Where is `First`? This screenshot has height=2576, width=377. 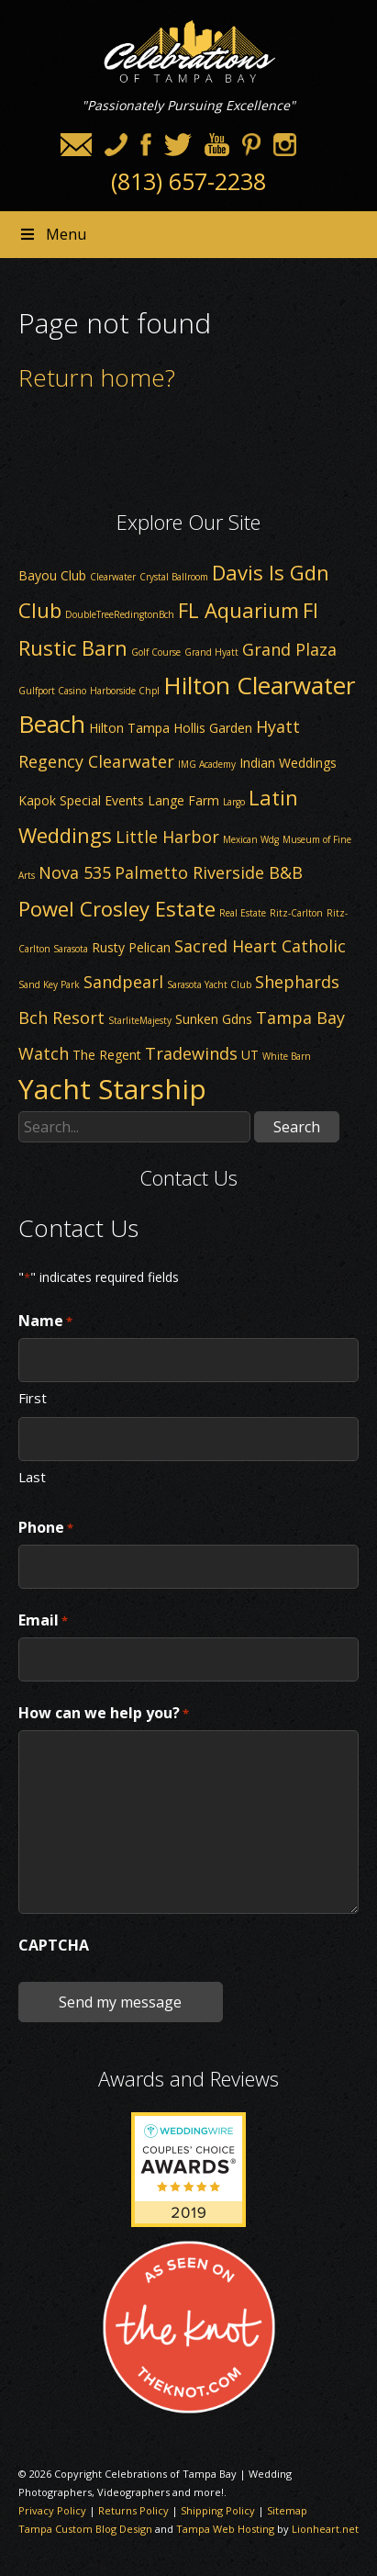 First is located at coordinates (32, 1397).